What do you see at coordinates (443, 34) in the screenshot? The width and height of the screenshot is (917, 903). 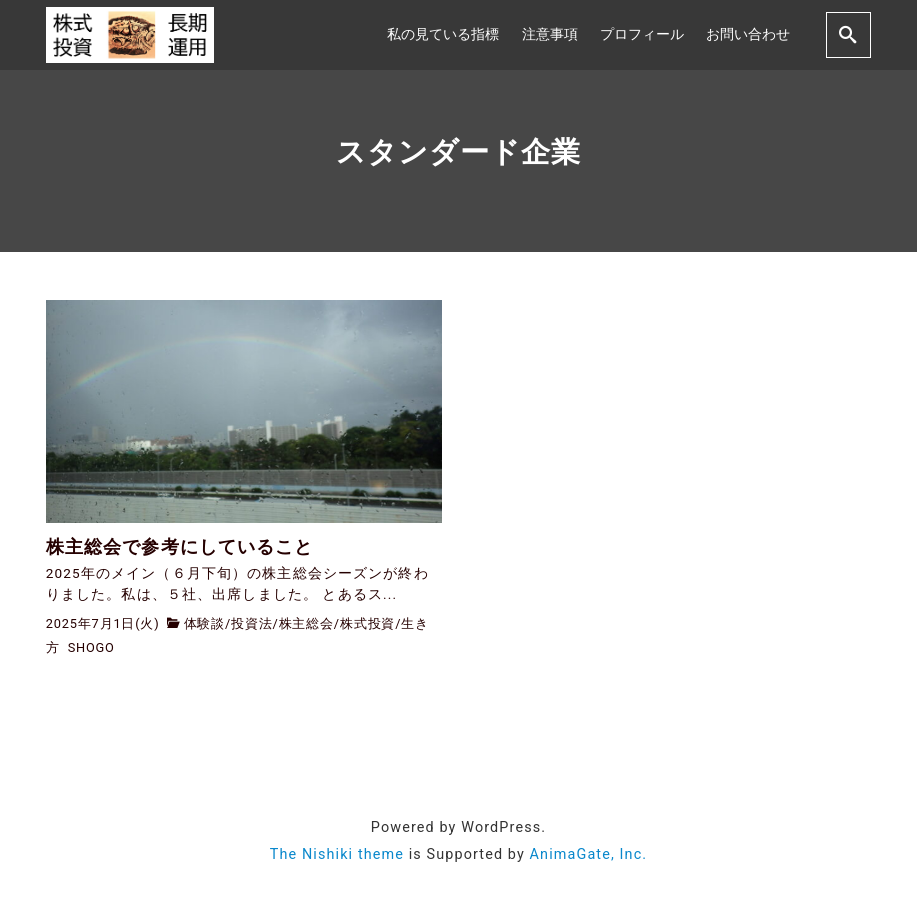 I see `私の見ている指標` at bounding box center [443, 34].